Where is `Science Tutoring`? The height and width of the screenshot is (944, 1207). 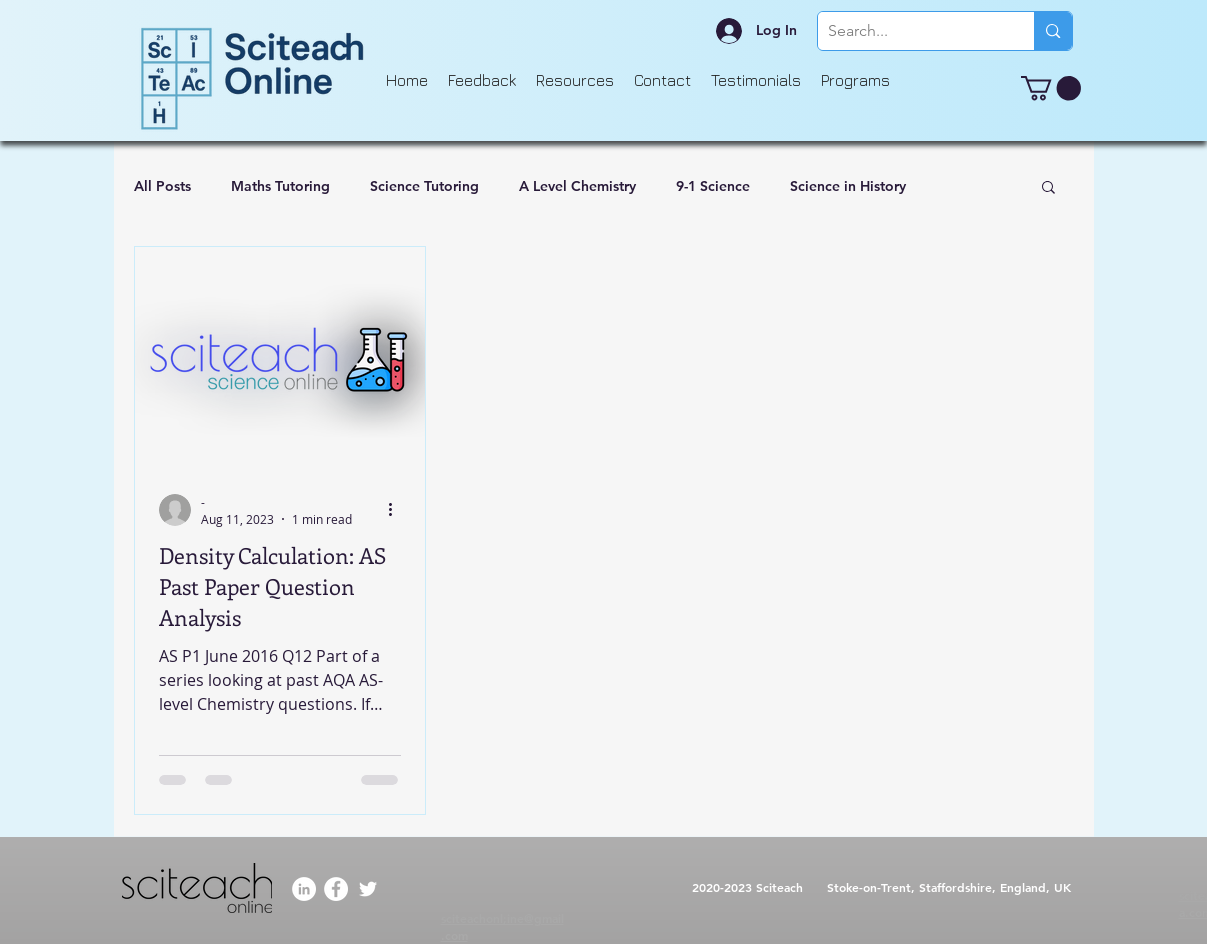 Science Tutoring is located at coordinates (424, 186).